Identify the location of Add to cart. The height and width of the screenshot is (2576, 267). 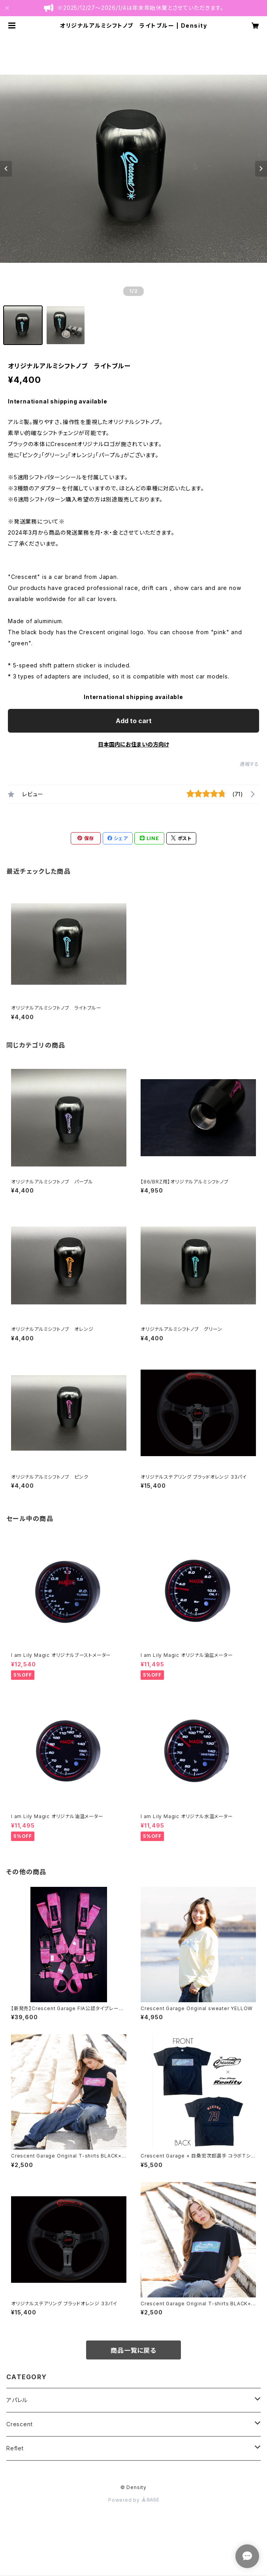
(134, 721).